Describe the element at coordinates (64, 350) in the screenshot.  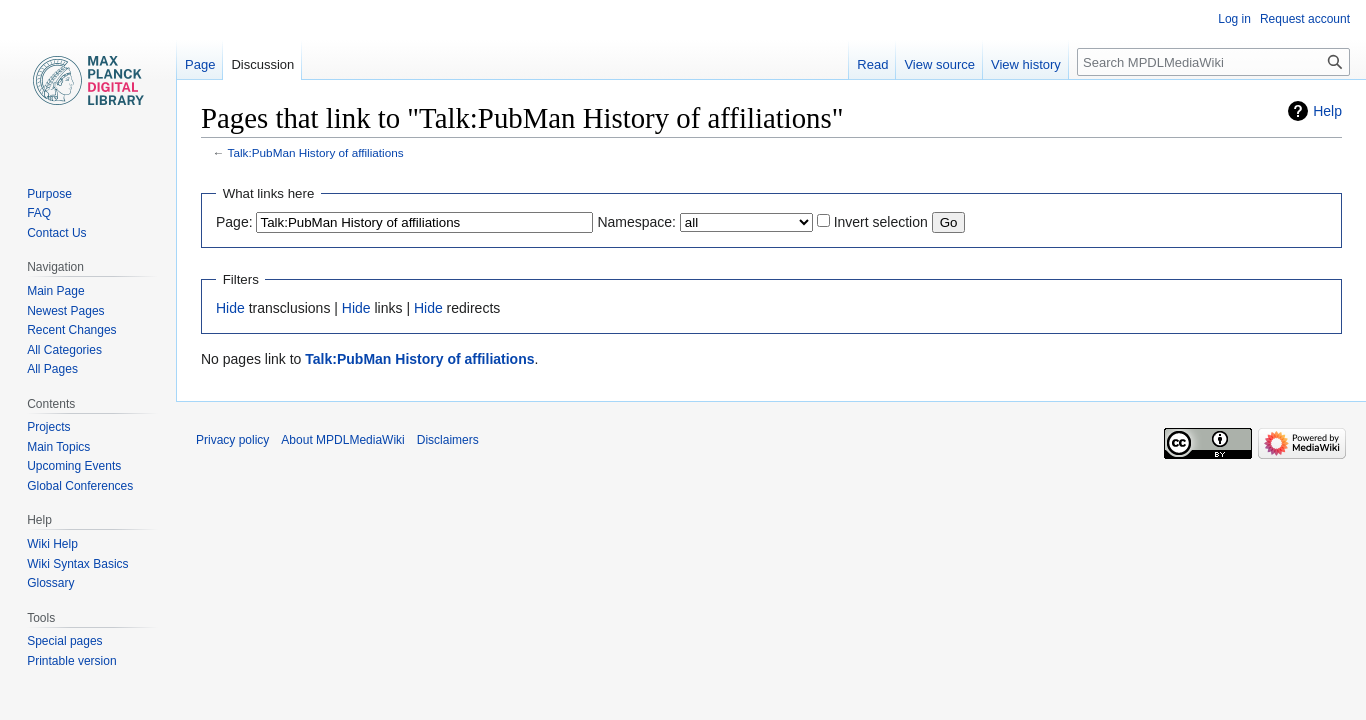
I see `All Categories` at that location.